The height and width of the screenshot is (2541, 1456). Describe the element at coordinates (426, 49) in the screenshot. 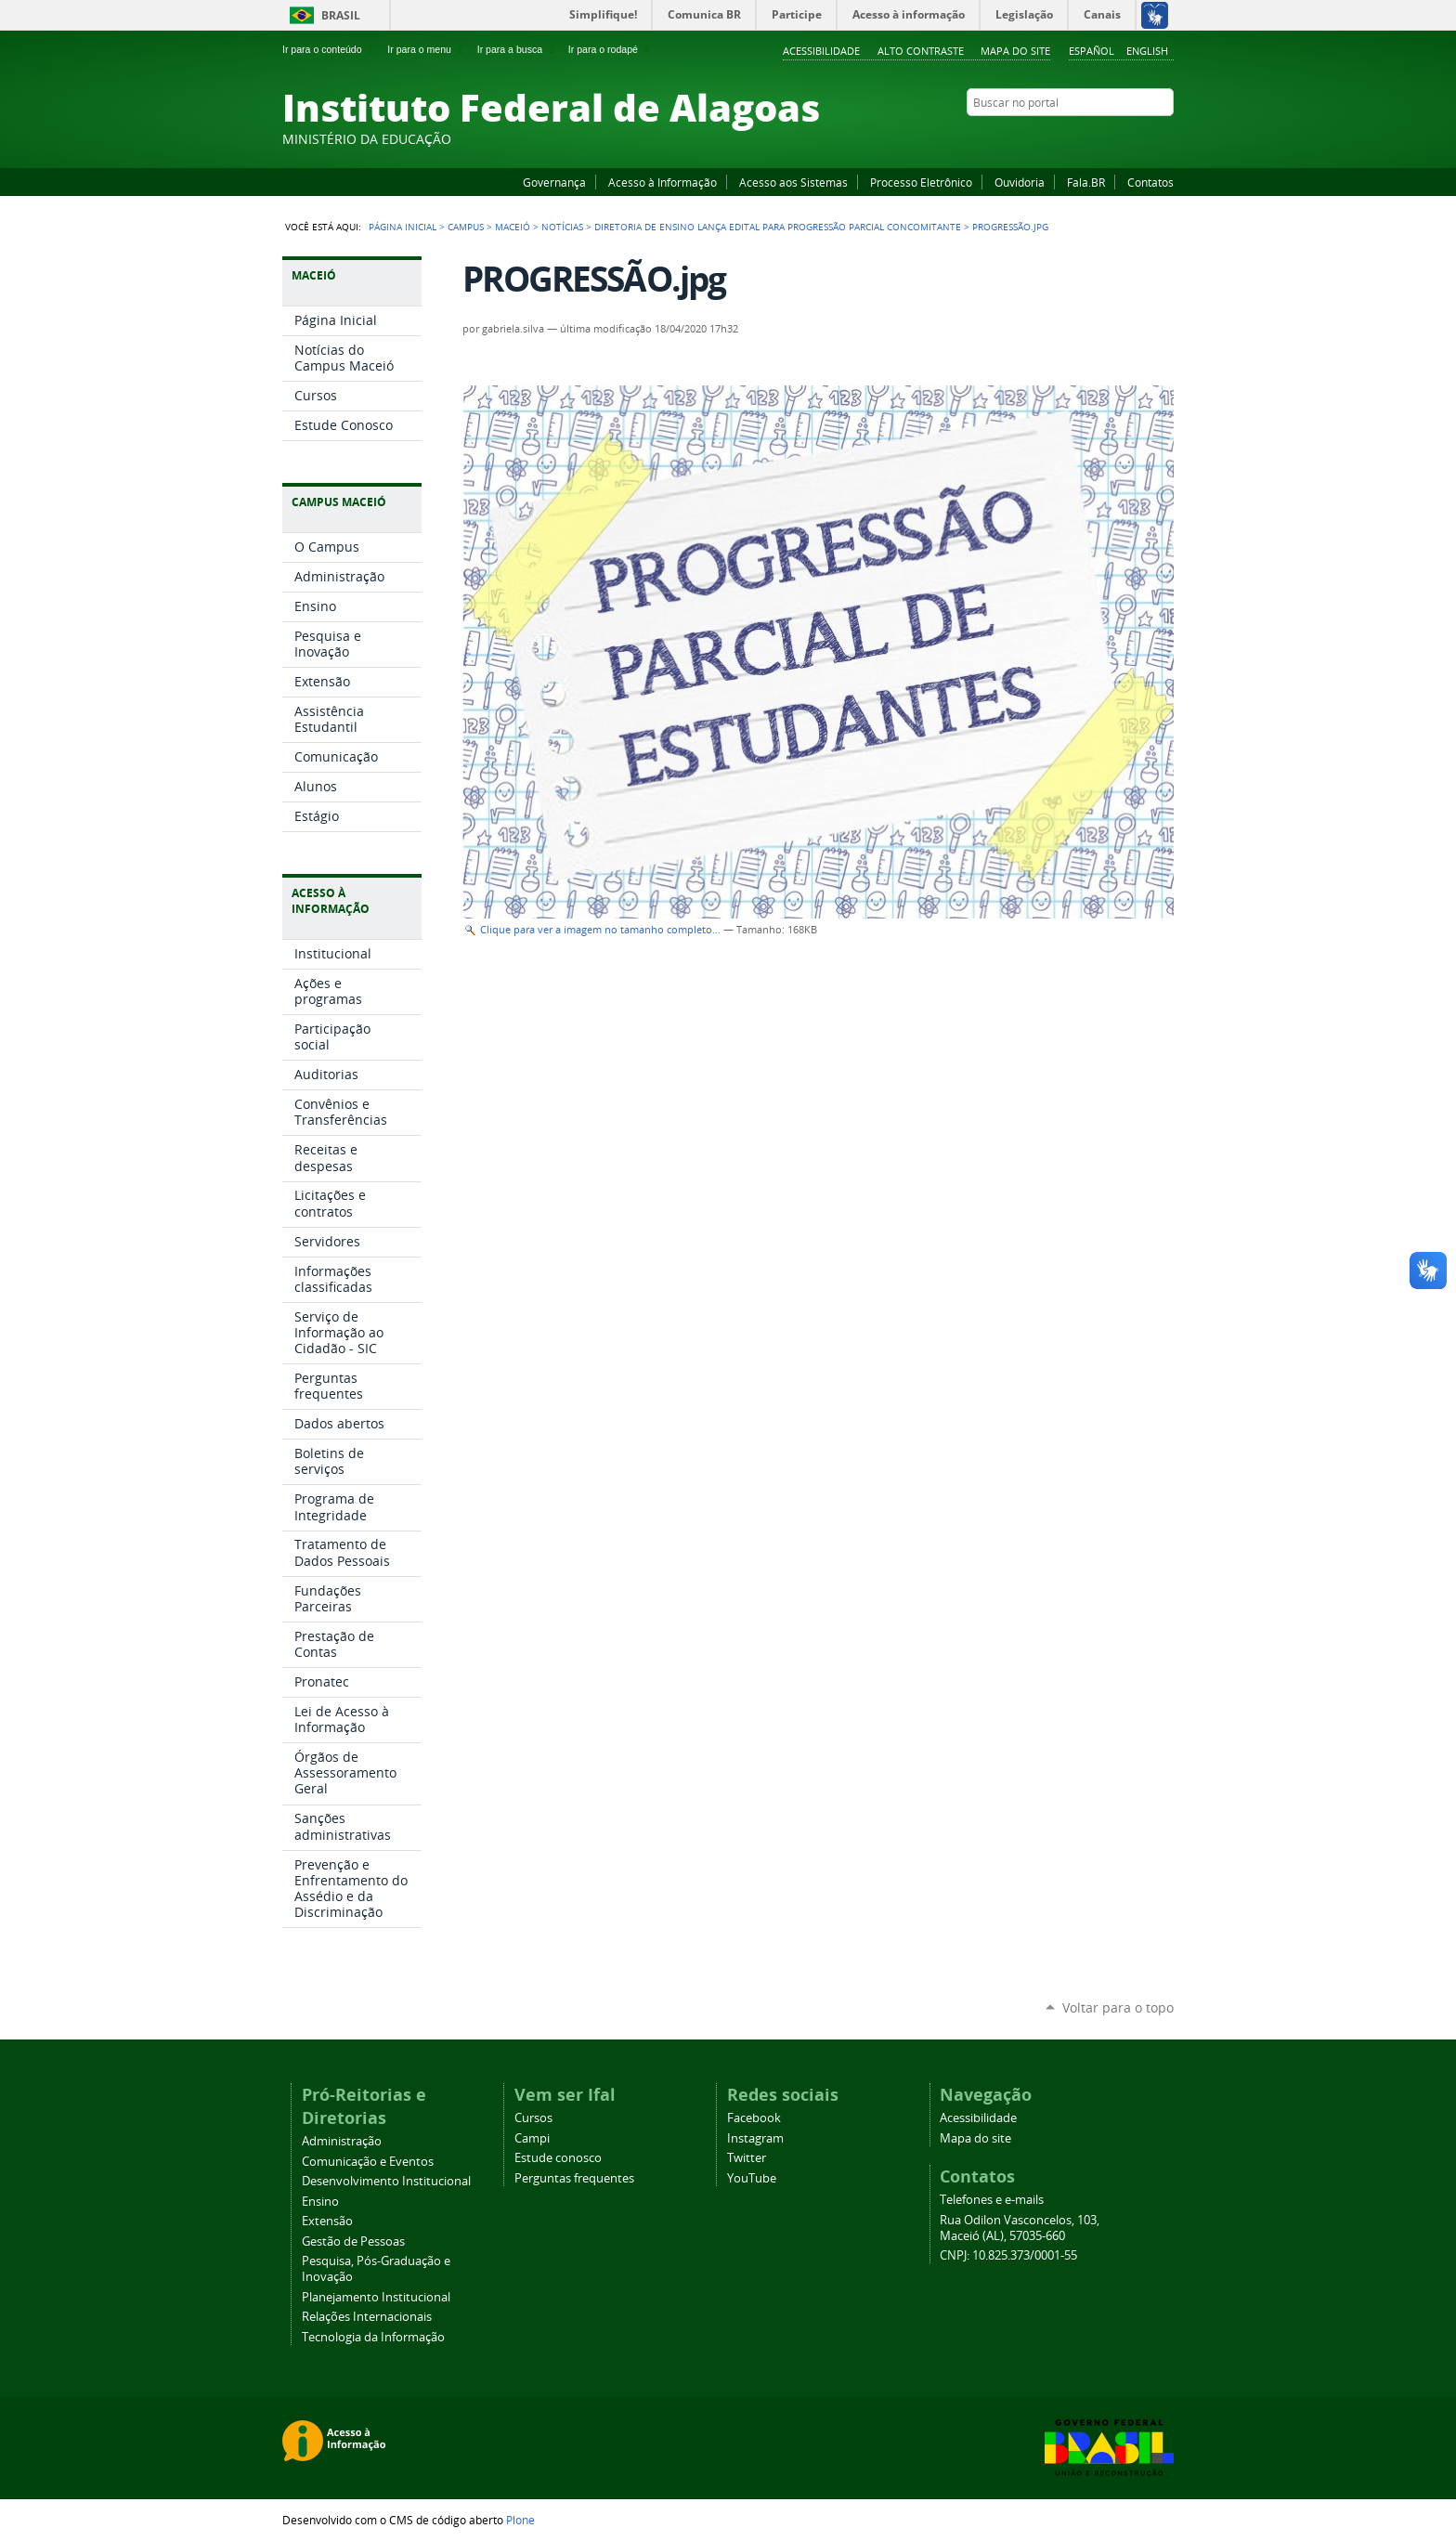

I see `Ir para o menu` at that location.